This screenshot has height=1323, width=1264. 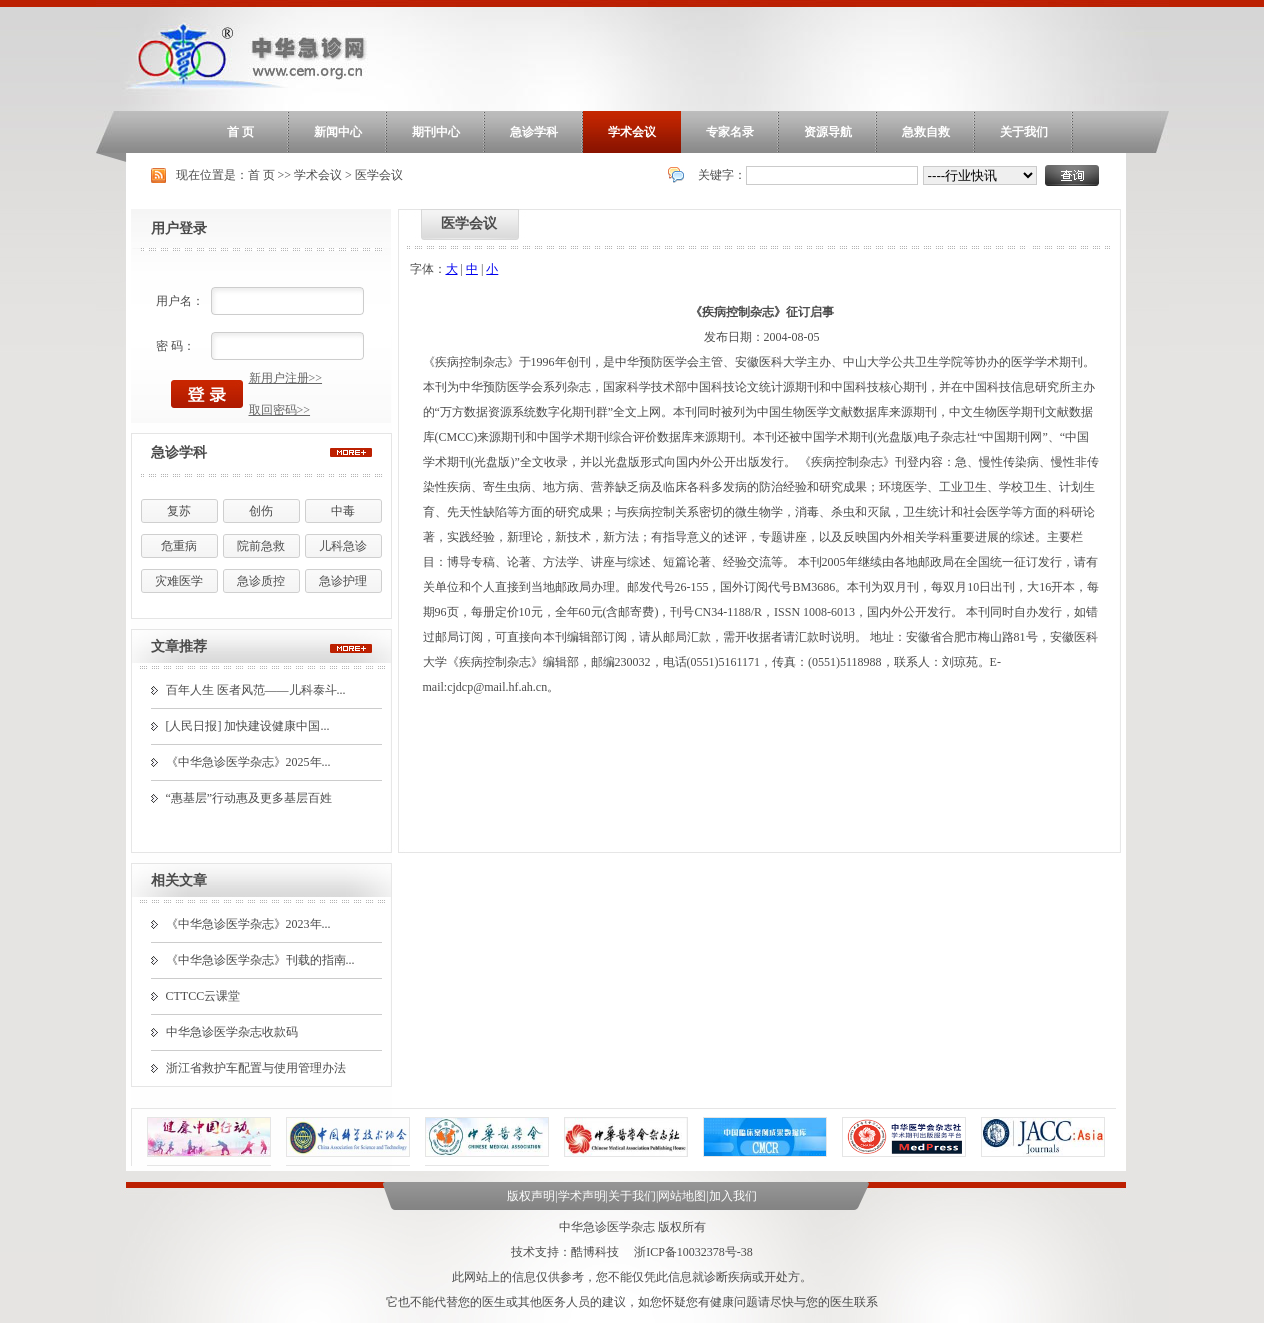 I want to click on 《中华急诊医学杂志》2025年..., so click(x=248, y=762).